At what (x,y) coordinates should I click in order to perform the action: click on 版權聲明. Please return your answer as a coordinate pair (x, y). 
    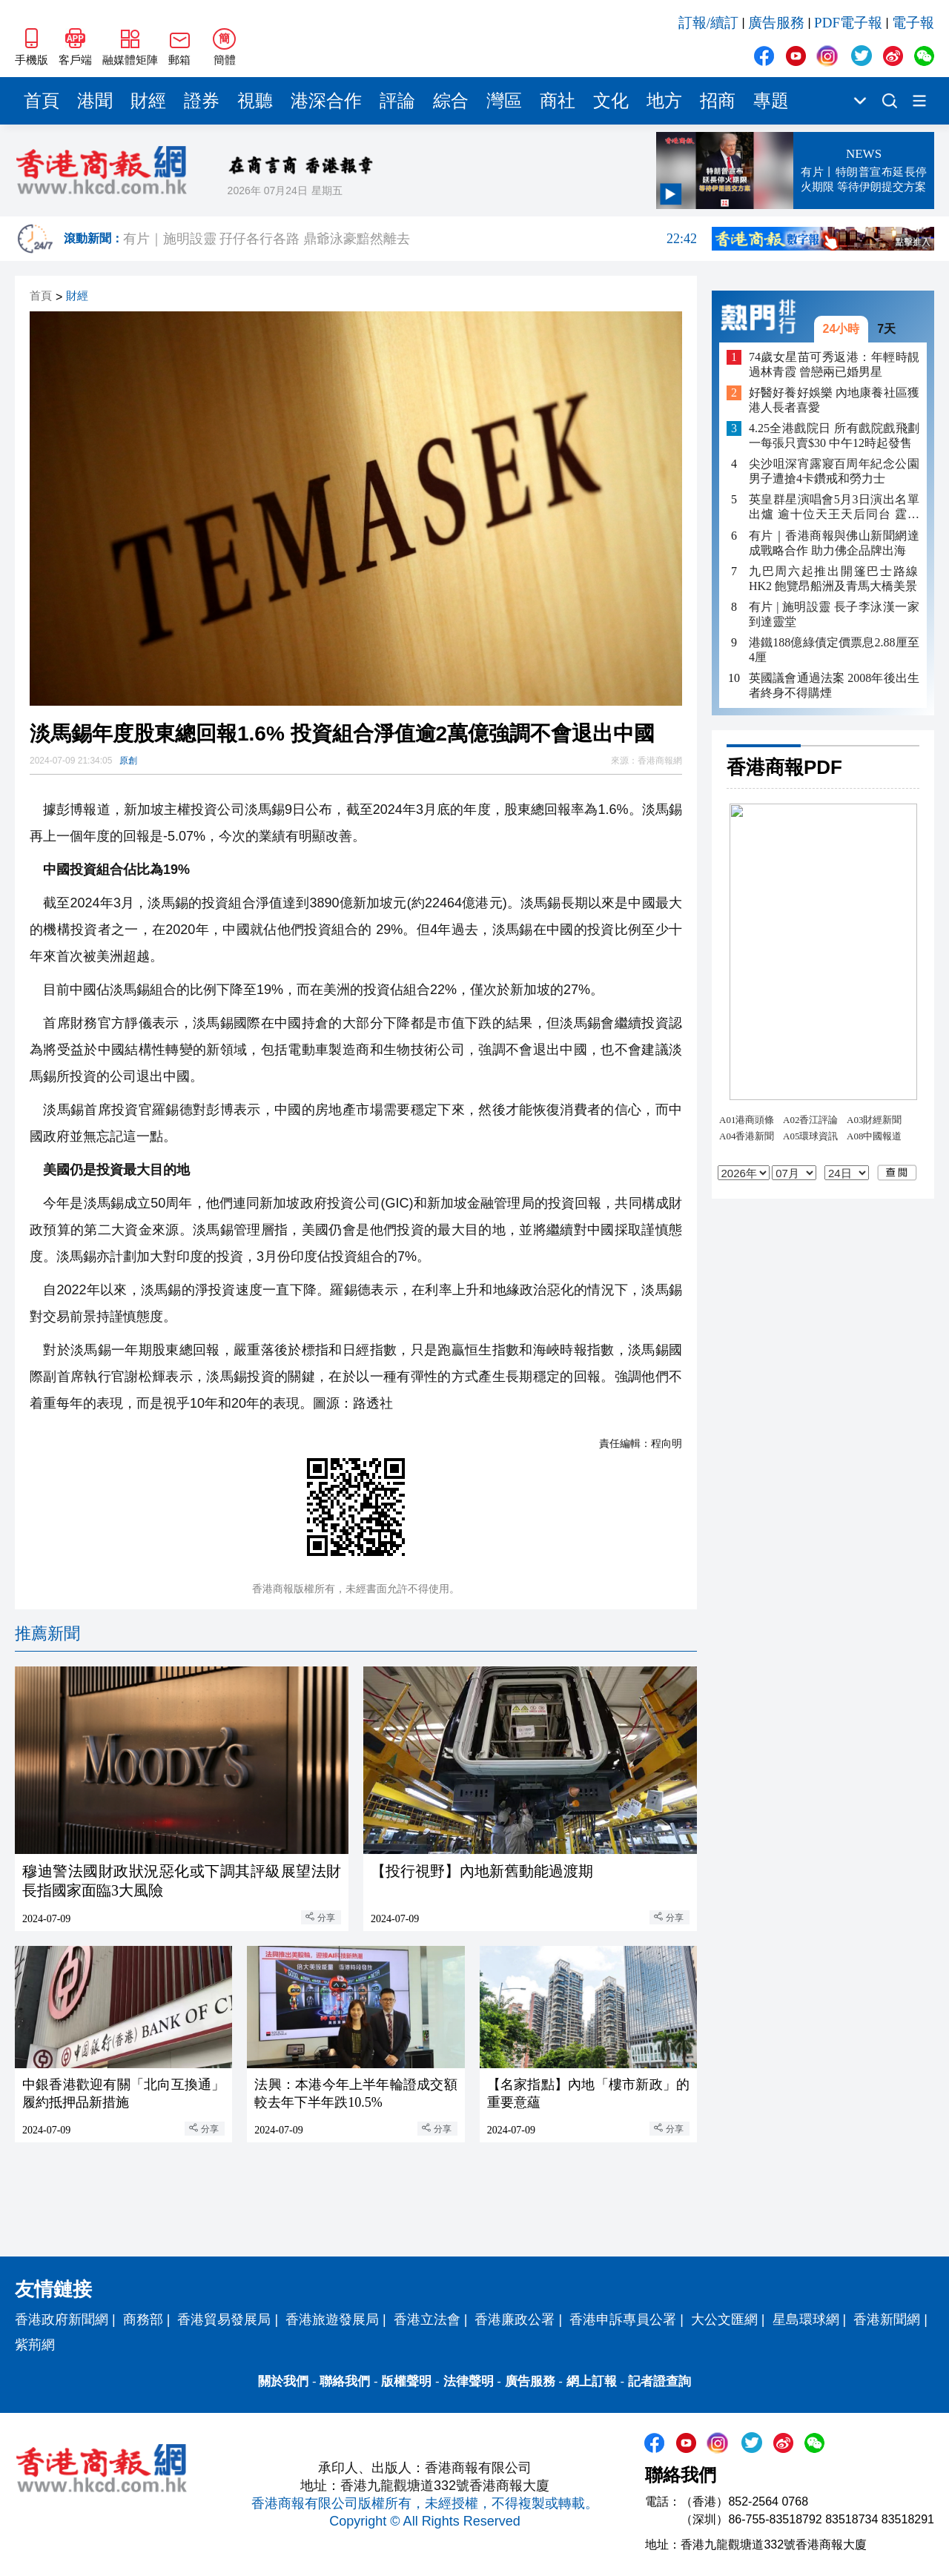
    Looking at the image, I should click on (406, 2381).